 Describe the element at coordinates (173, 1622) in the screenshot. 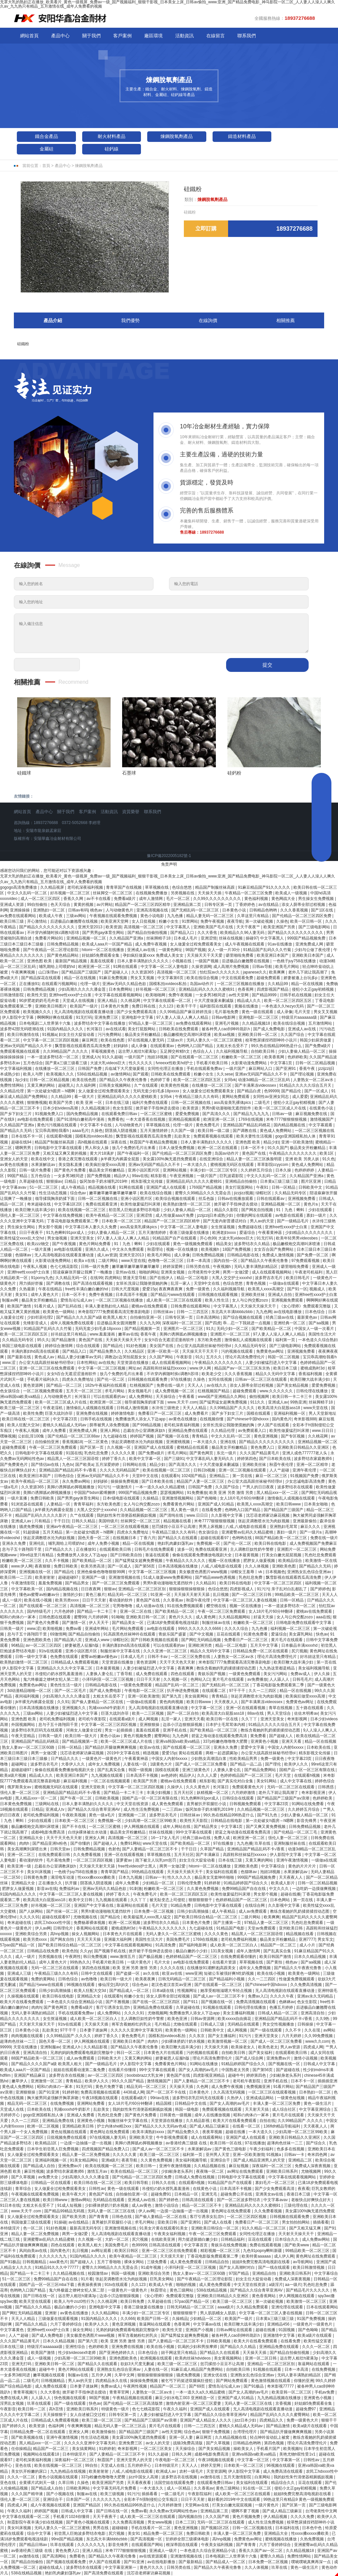

I see `已满18岁免费观看电视连续剧` at that location.